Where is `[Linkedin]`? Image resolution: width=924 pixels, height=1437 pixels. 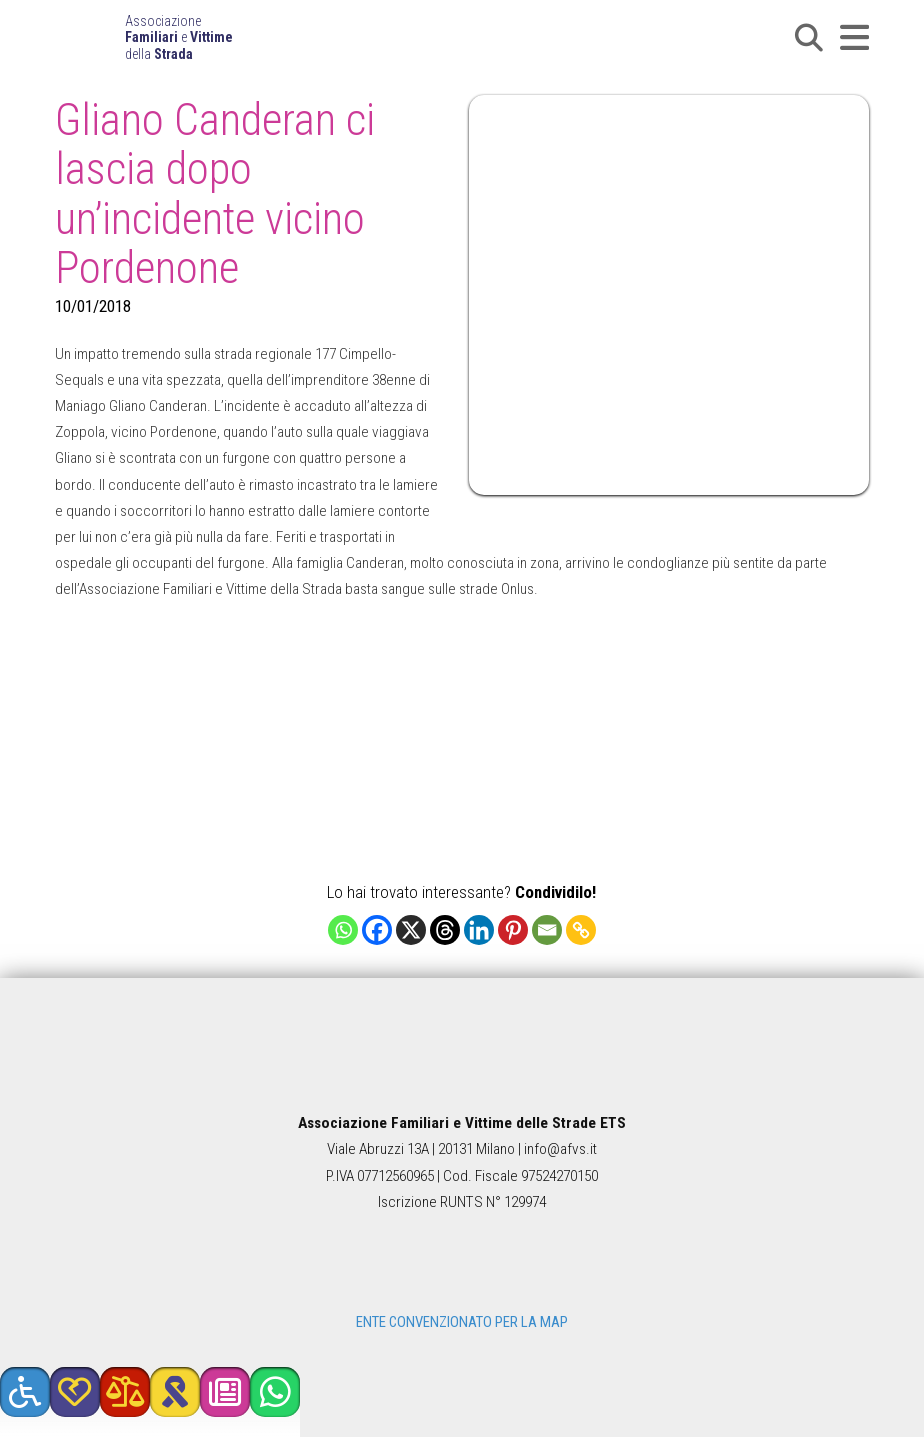
[Linkedin] is located at coordinates (479, 930).